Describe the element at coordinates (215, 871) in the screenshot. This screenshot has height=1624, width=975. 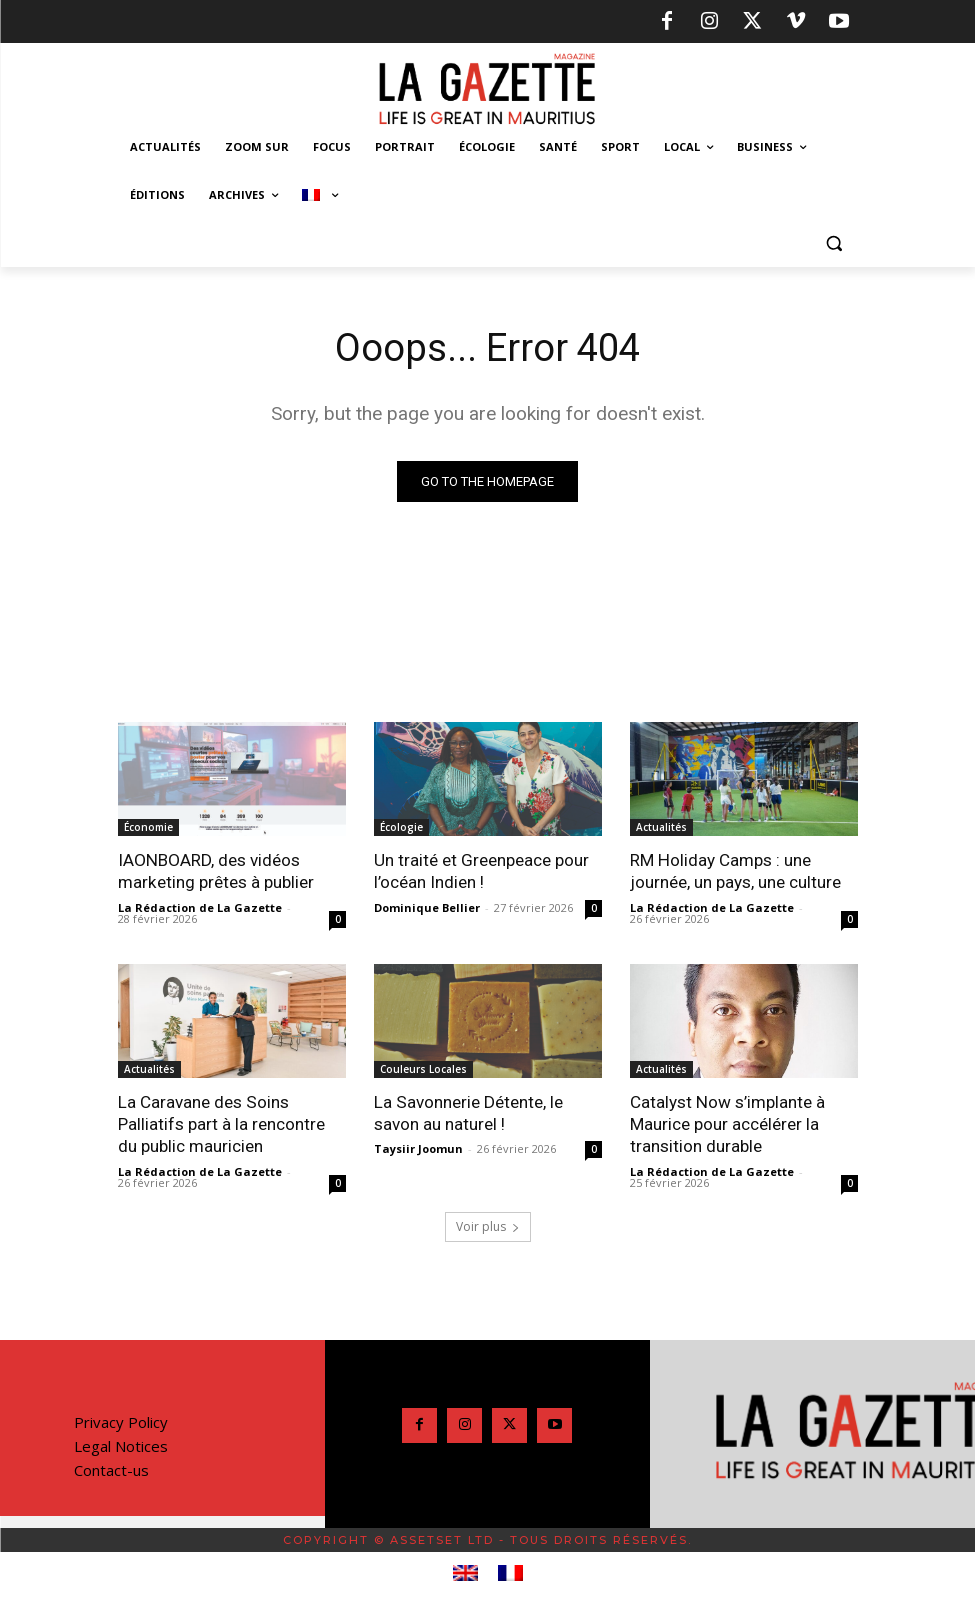
I see `IAONBOARD, des vidéos marketing prêtes à publier` at that location.